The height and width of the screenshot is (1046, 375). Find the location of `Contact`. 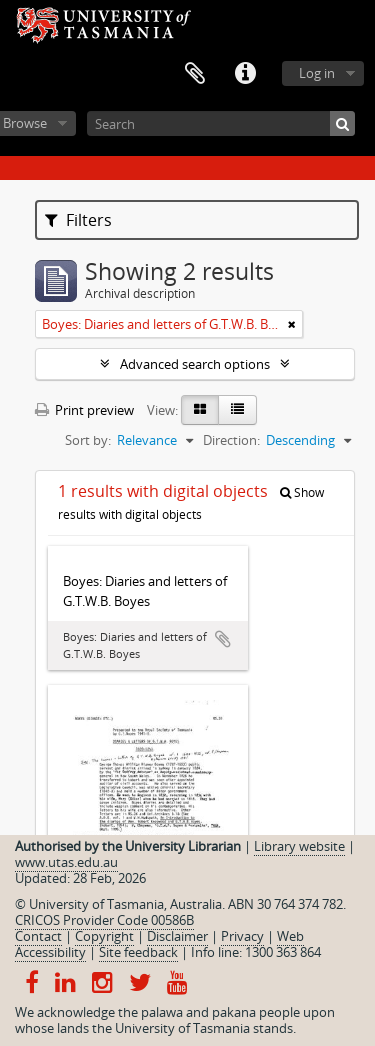

Contact is located at coordinates (38, 936).